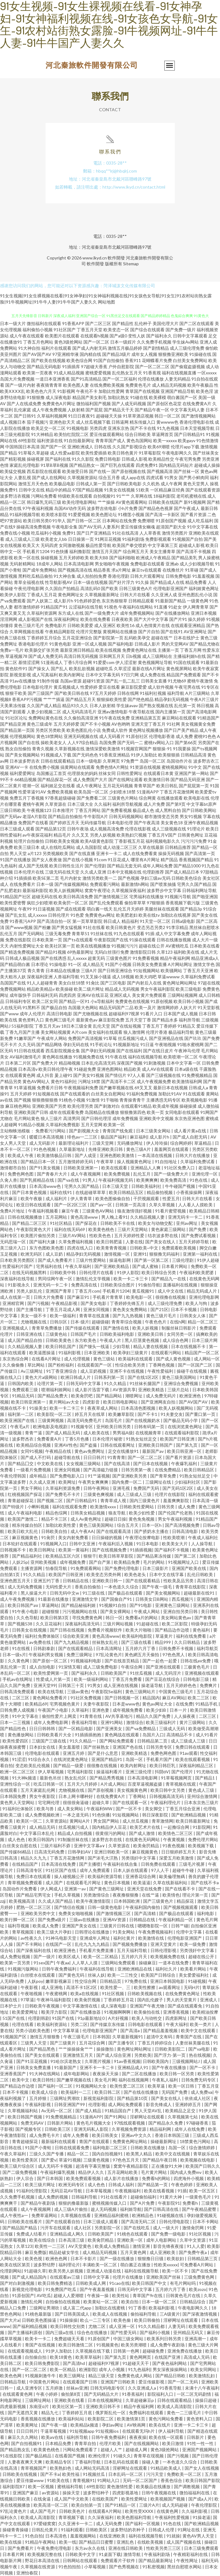  What do you see at coordinates (82, 1395) in the screenshot?
I see `欧美肏屄吧` at bounding box center [82, 1395].